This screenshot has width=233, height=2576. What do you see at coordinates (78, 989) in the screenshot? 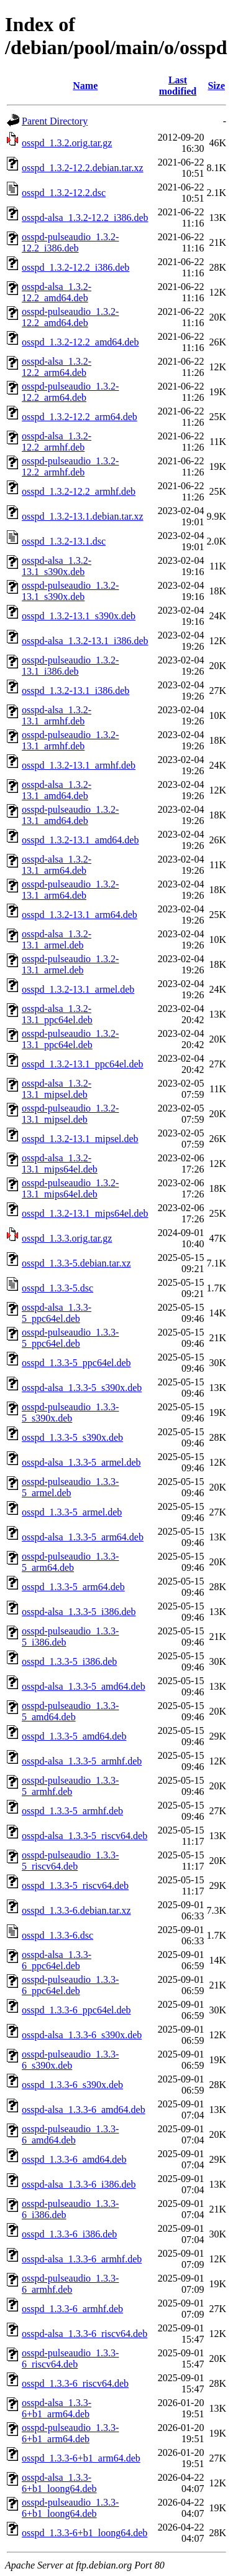
I see `osspd_1.3.2-13.1_armel.deb` at bounding box center [78, 989].